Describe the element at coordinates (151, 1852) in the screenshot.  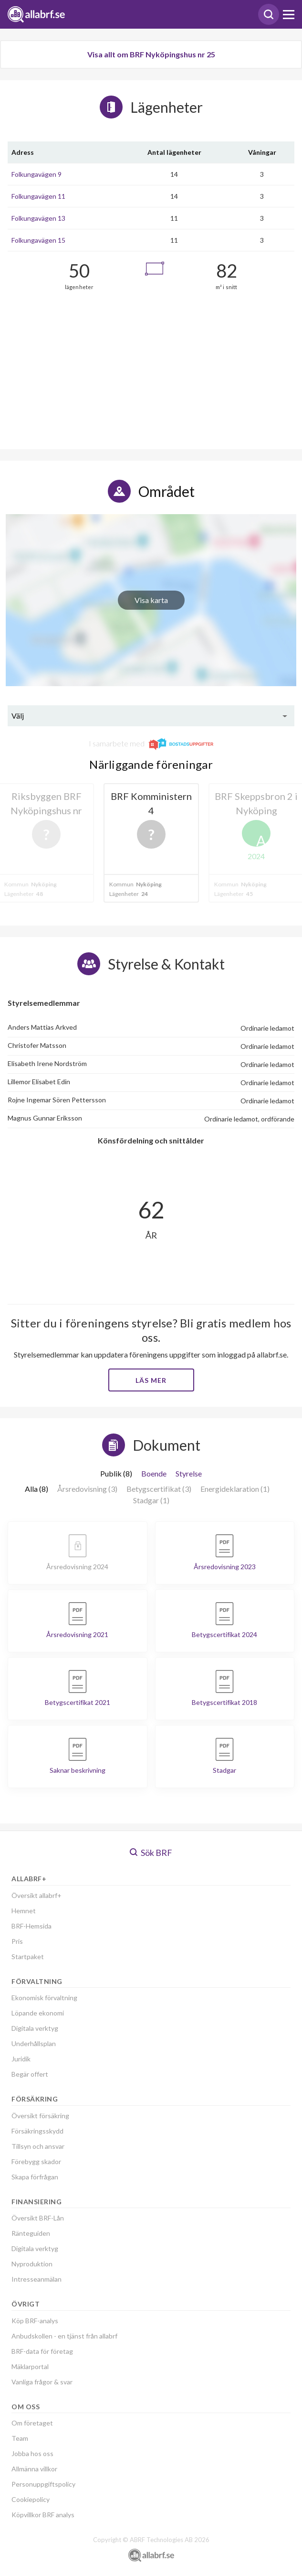
I see `Sök BRF` at that location.